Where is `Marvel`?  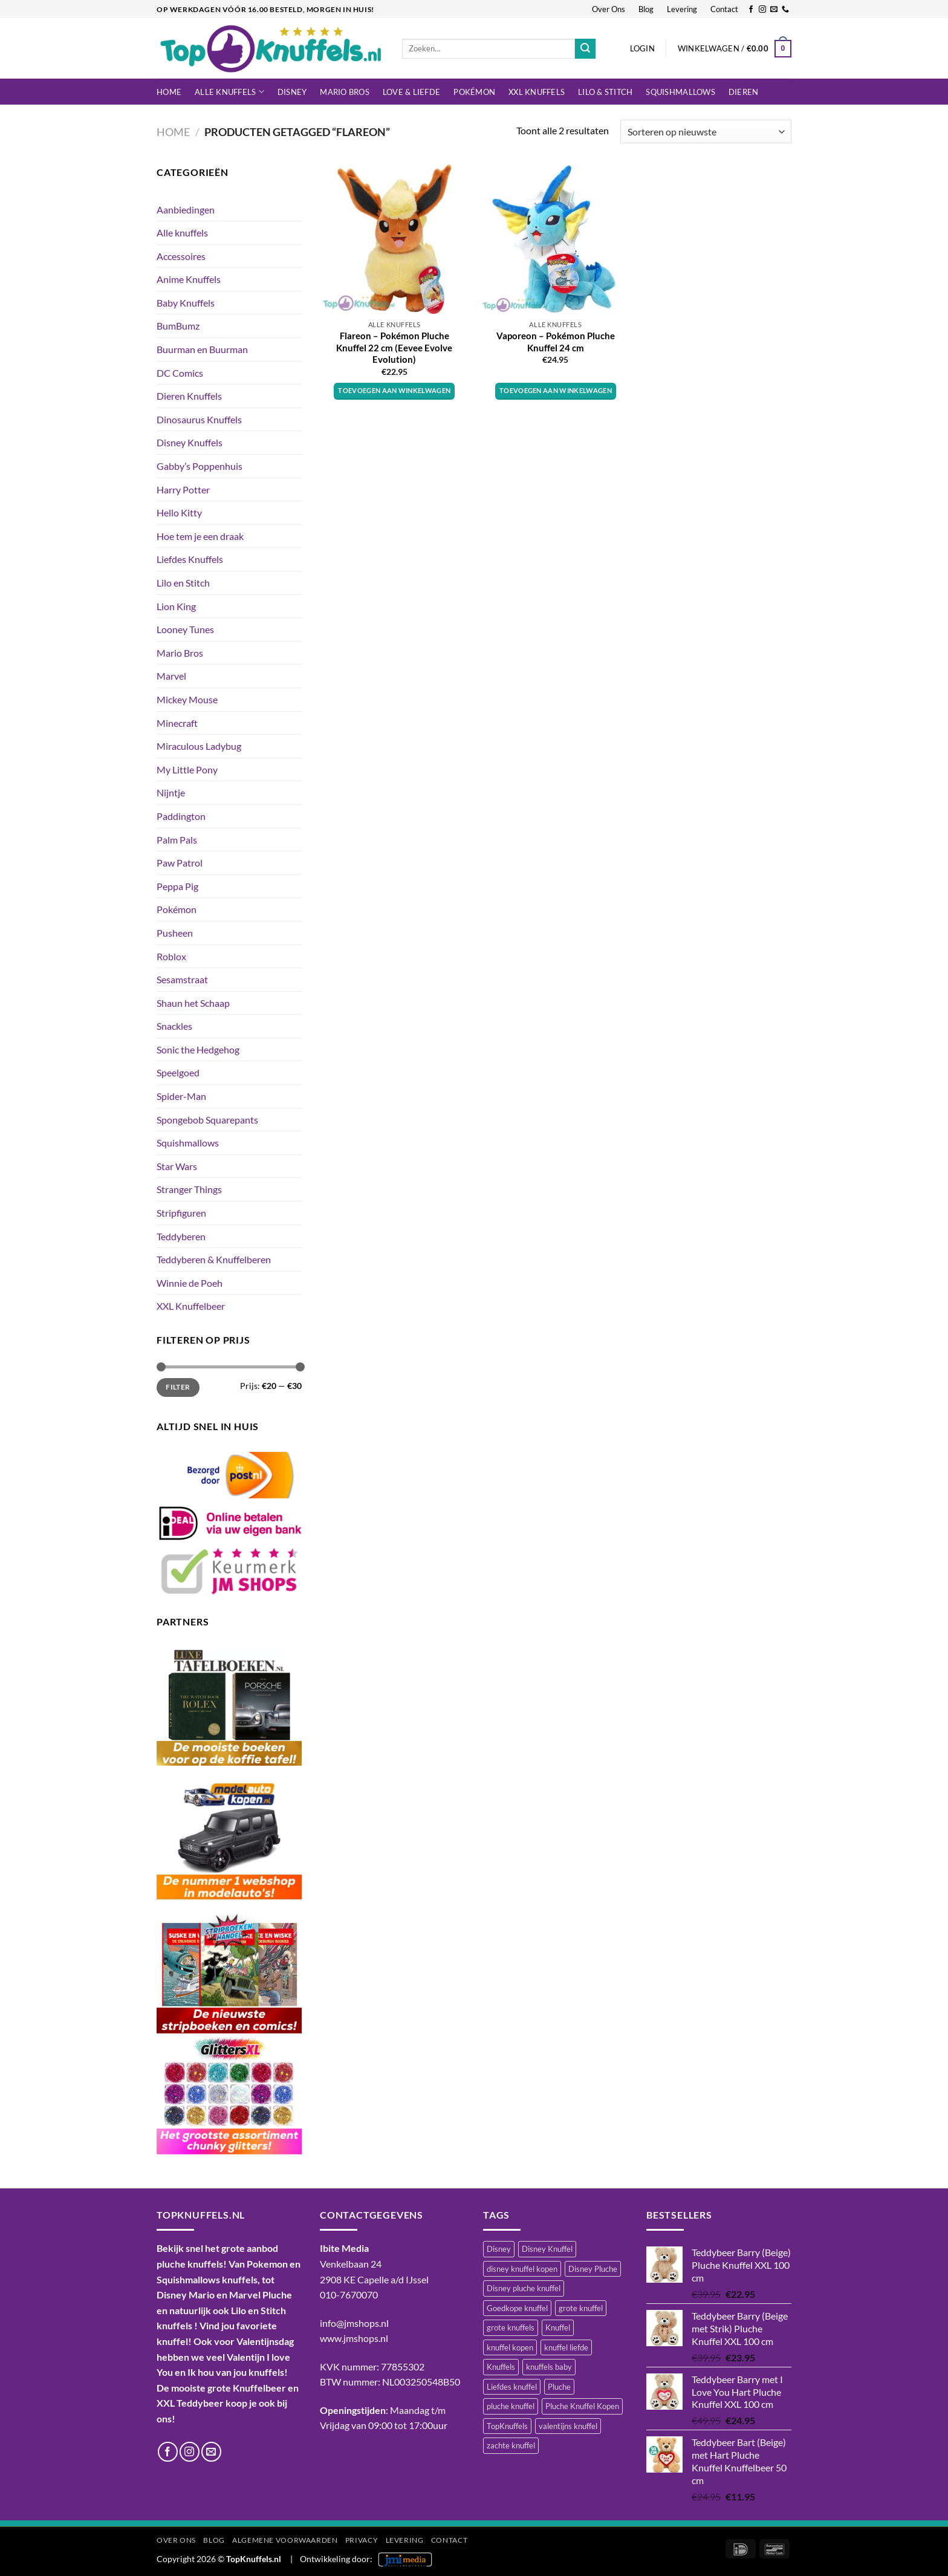
Marvel is located at coordinates (171, 675).